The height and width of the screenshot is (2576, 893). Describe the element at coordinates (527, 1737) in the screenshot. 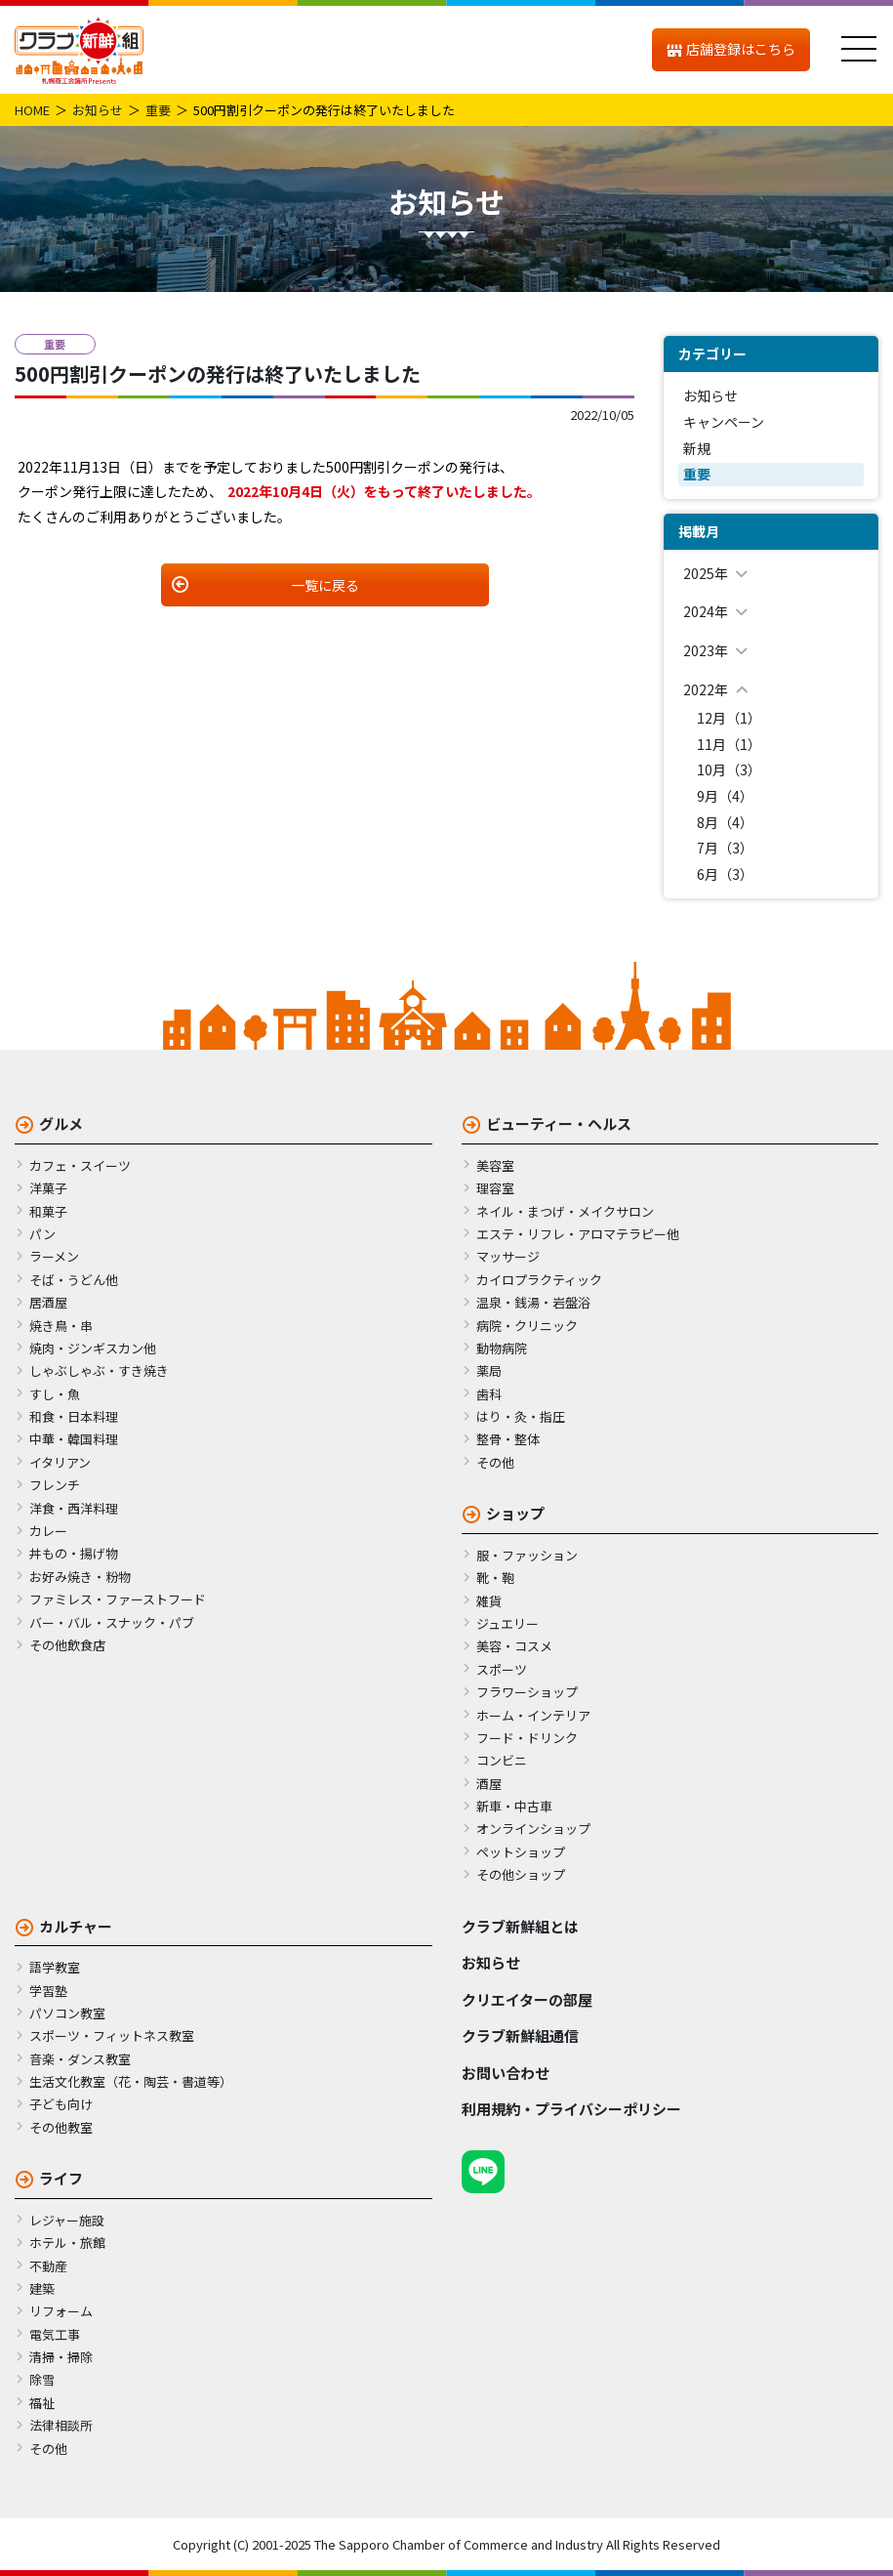

I see `フード・ドリンク` at that location.